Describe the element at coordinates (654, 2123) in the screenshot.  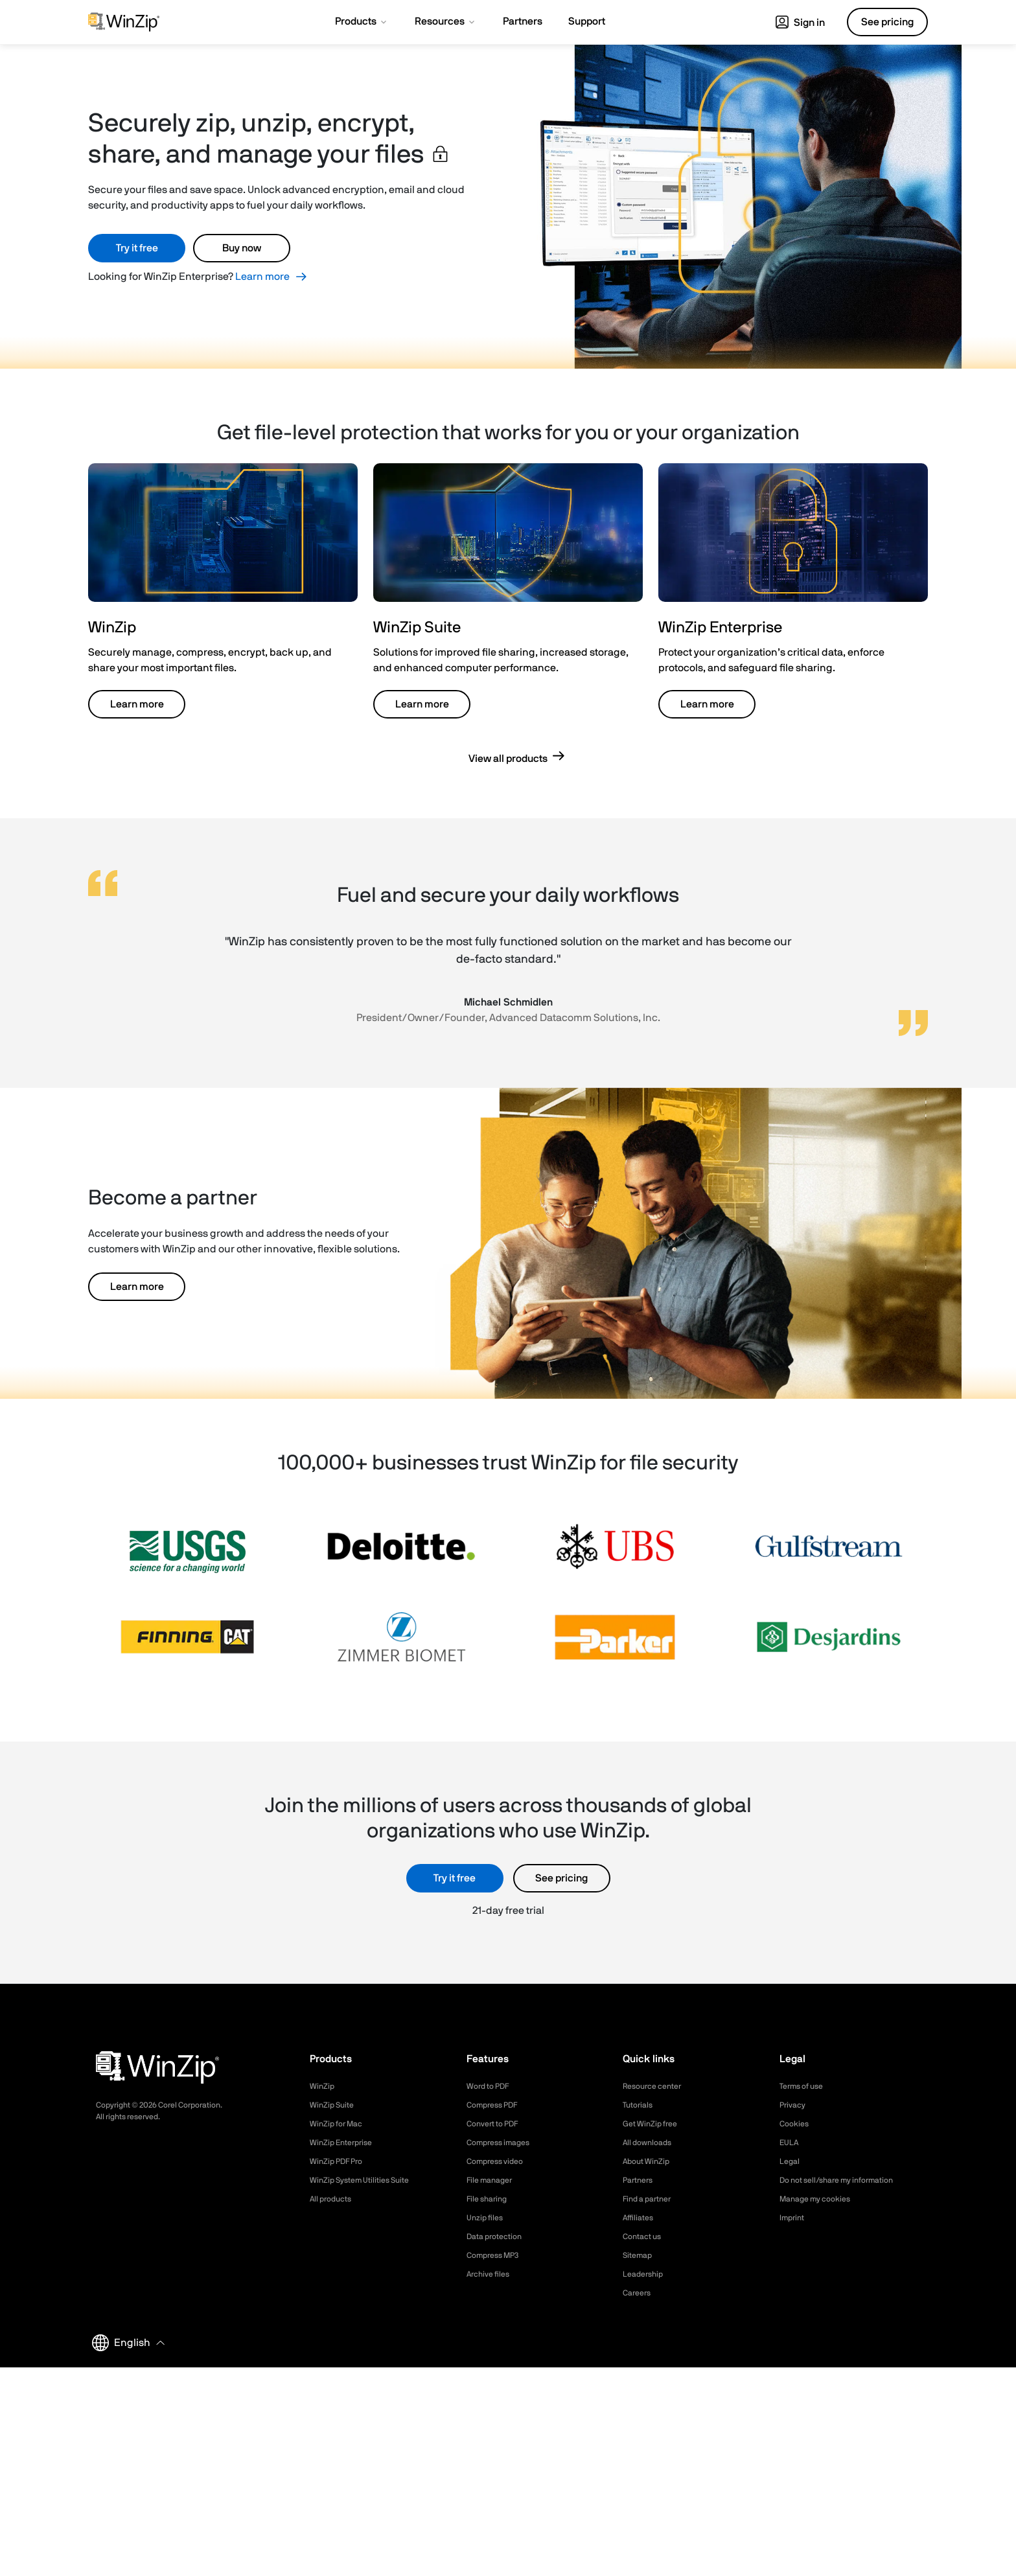
I see `Get WinZip free` at that location.